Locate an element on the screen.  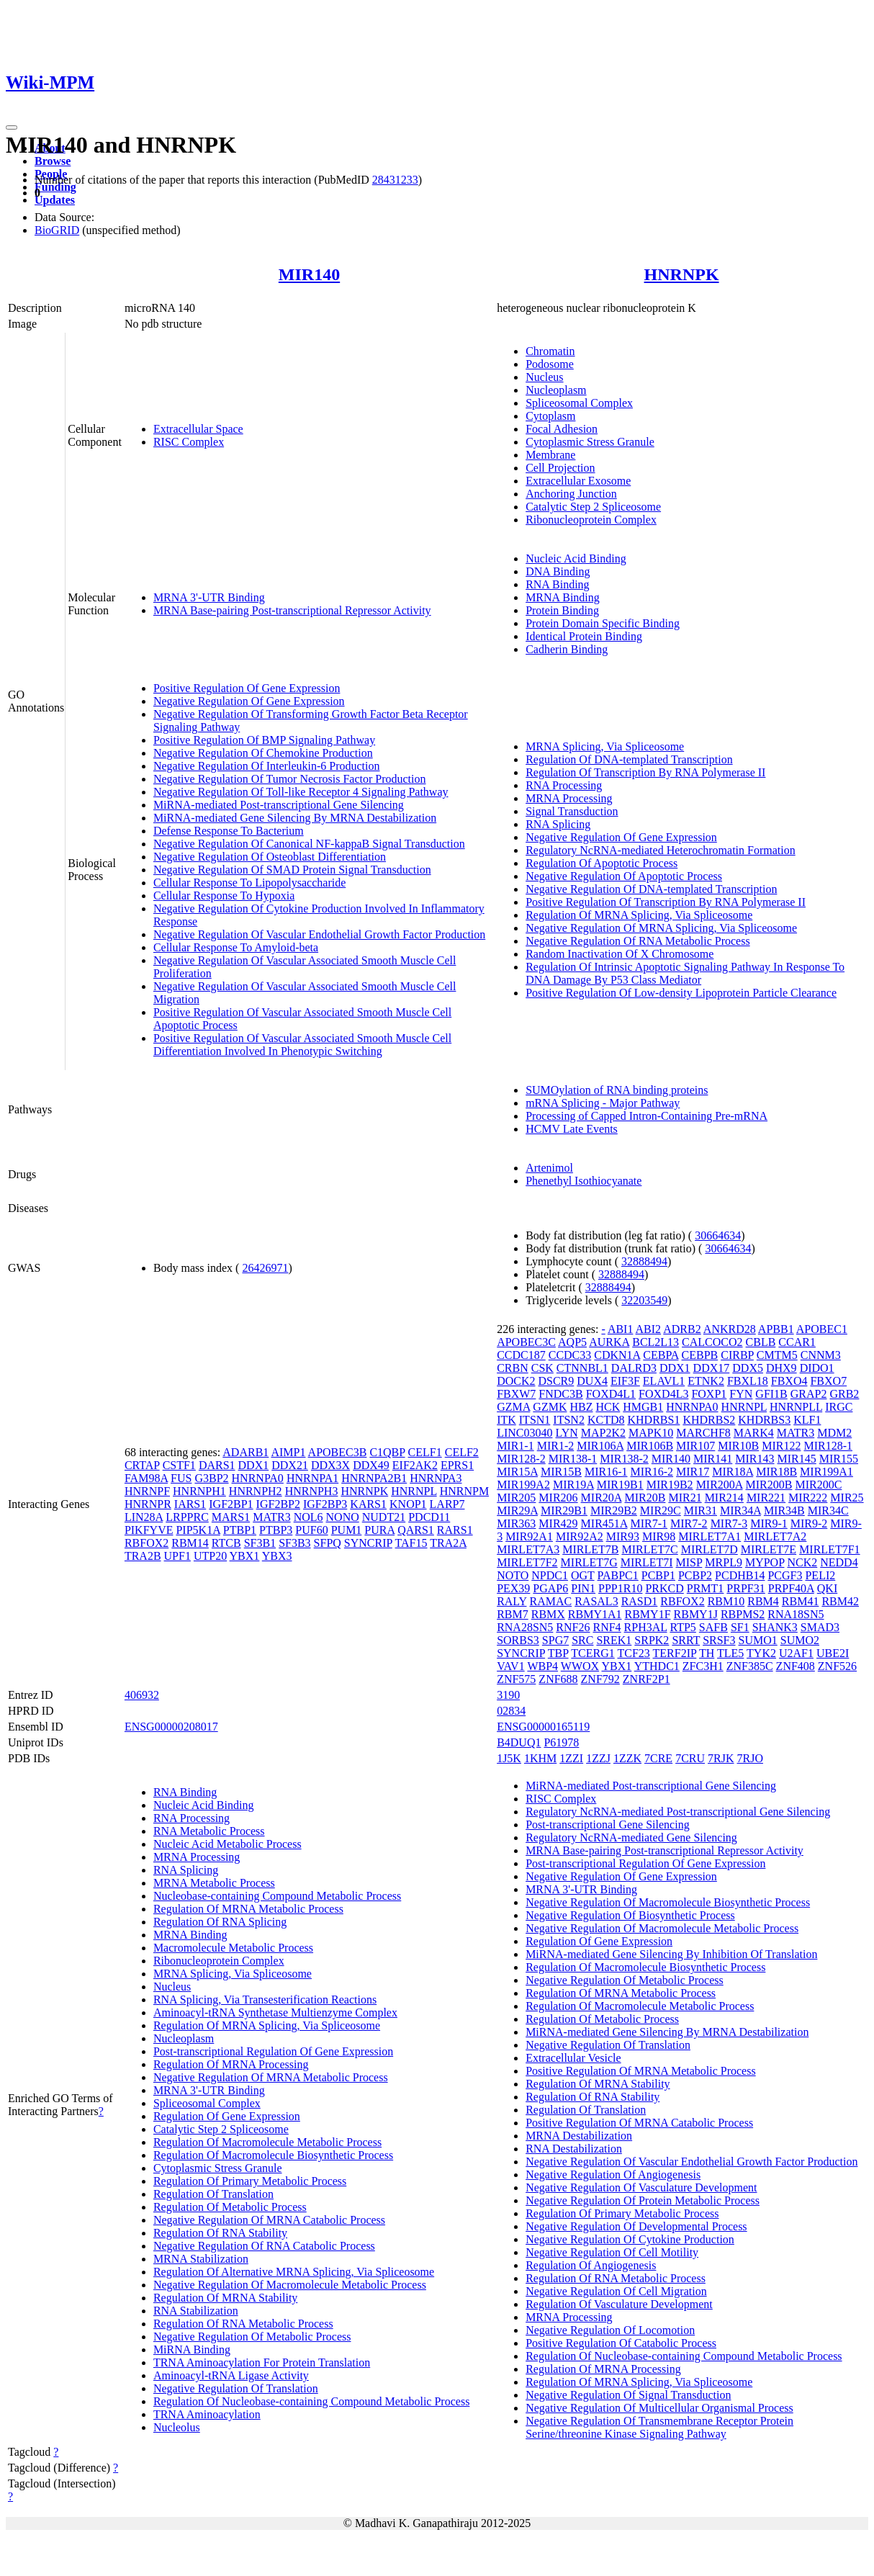
MIR221 is located at coordinates (766, 1497).